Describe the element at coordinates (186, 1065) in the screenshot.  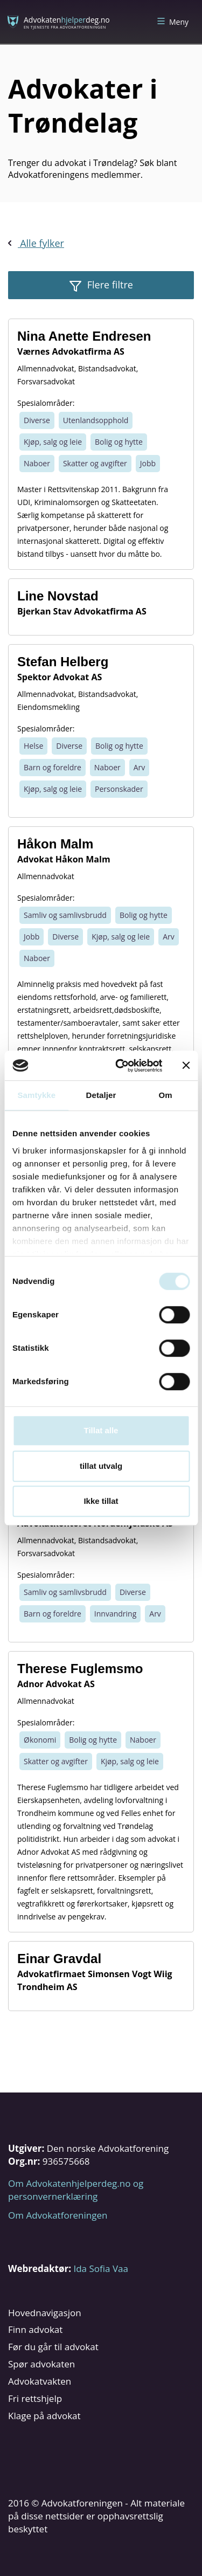
I see `[Lukk banneret]` at that location.